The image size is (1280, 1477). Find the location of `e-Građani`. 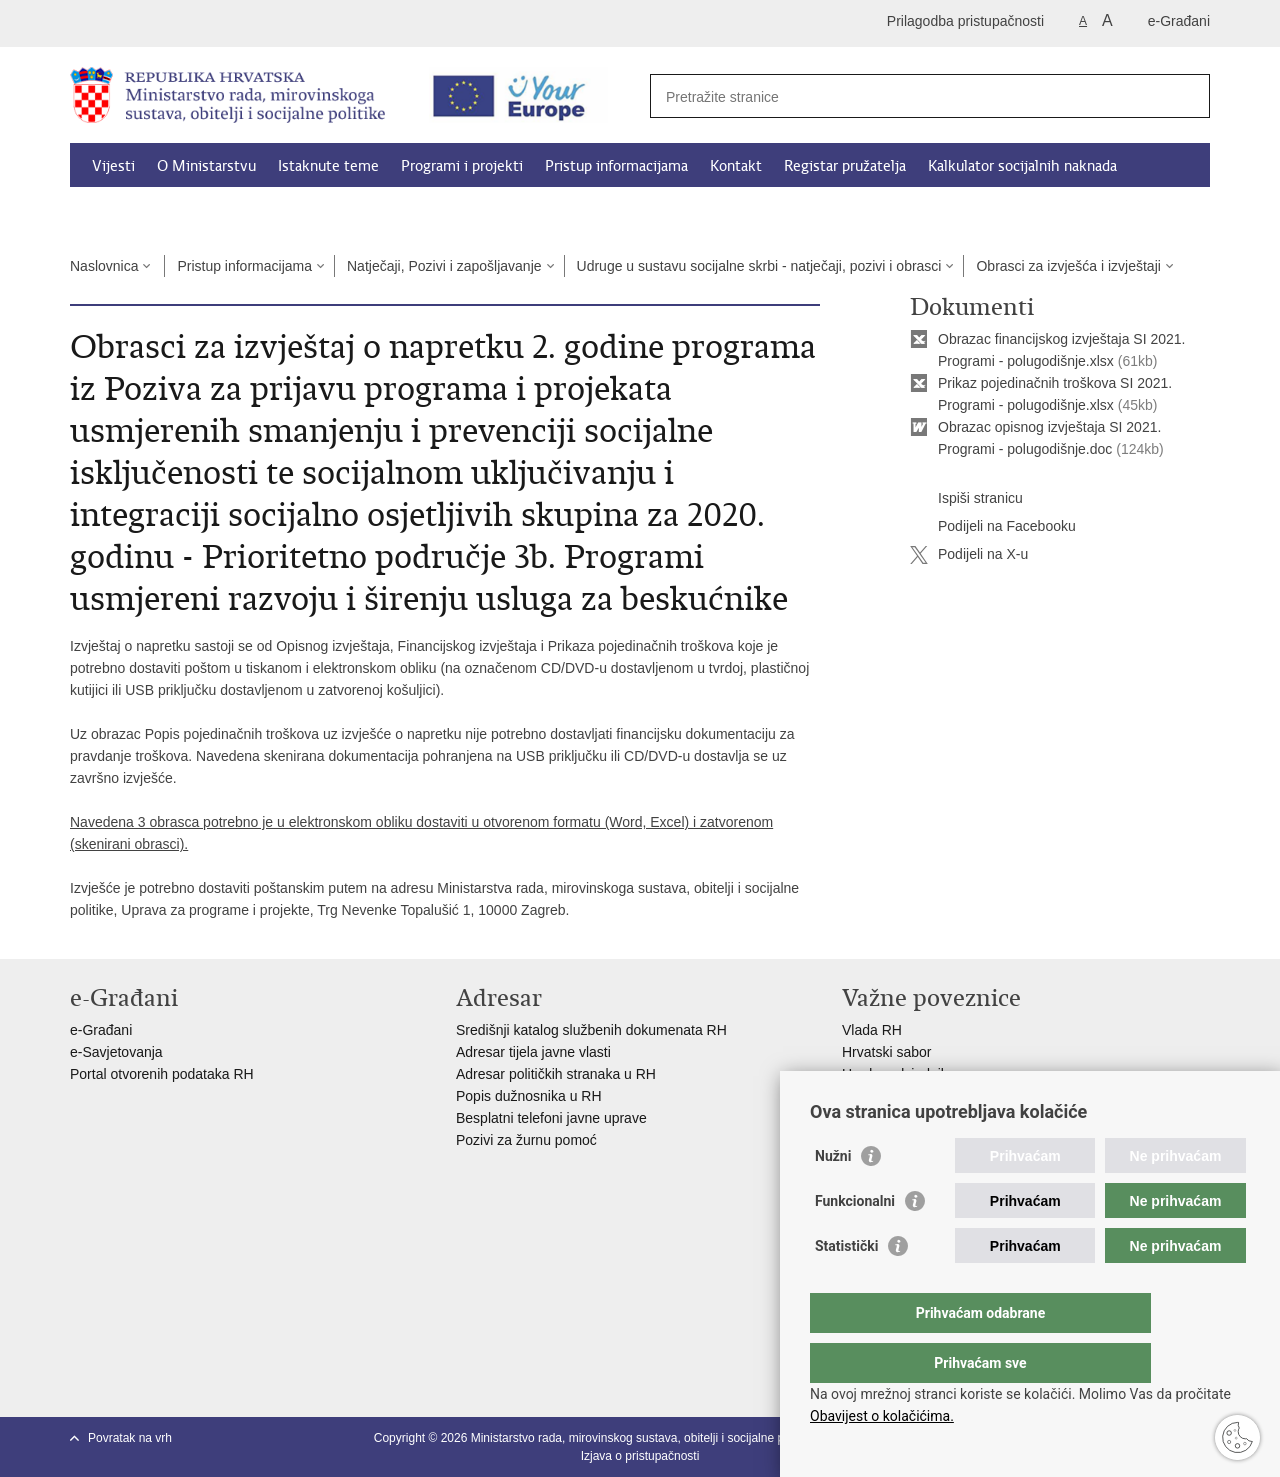

e-Građani is located at coordinates (1179, 21).